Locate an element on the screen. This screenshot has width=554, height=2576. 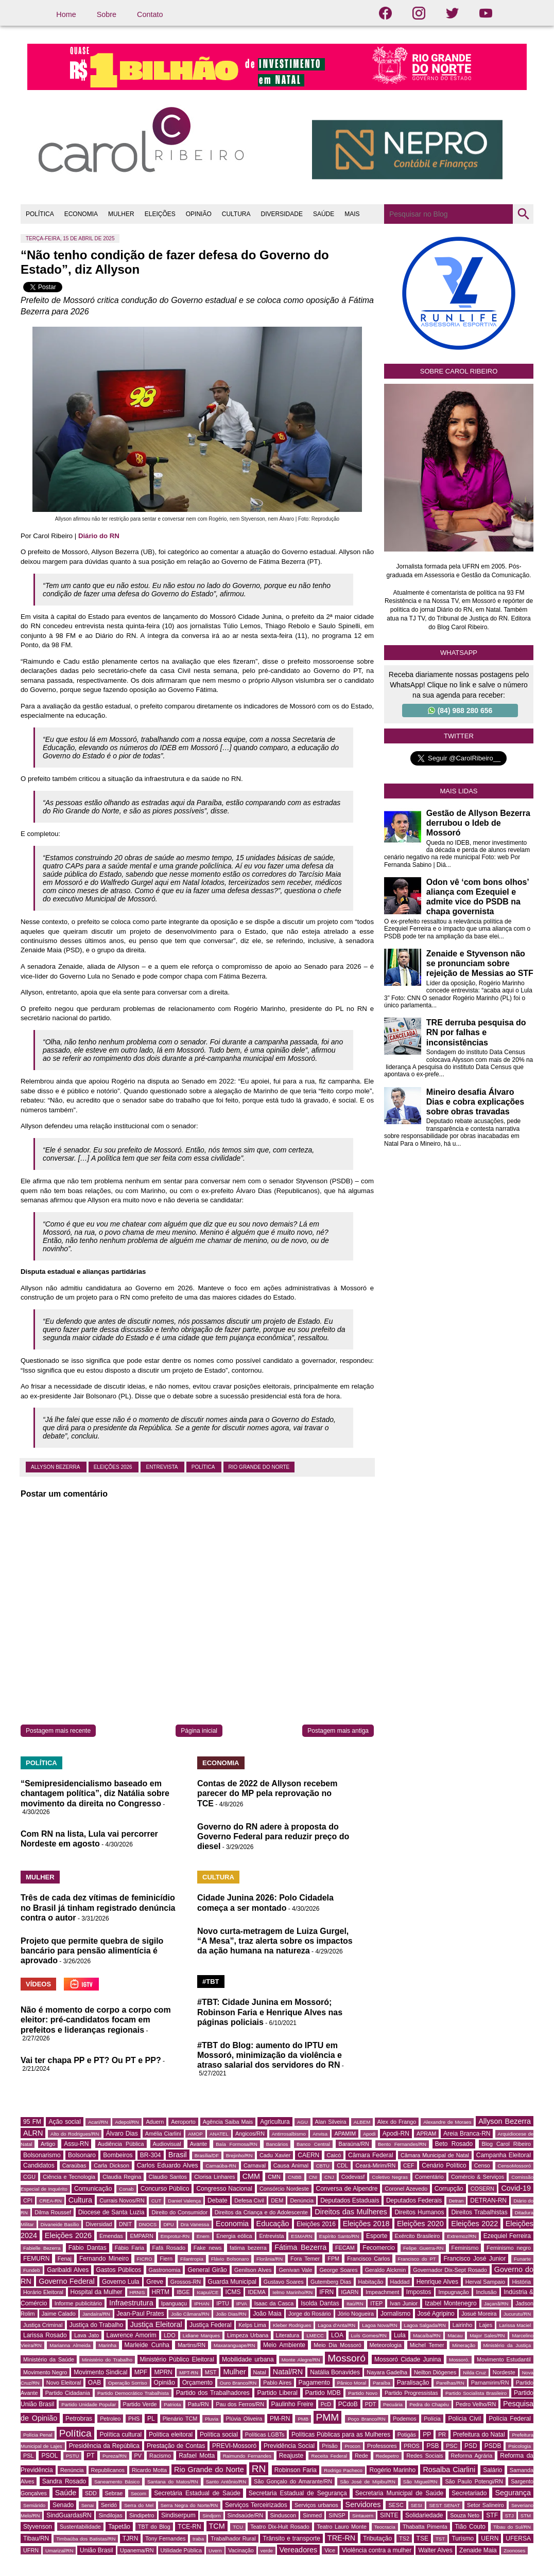
Lava Jato is located at coordinates (86, 2335).